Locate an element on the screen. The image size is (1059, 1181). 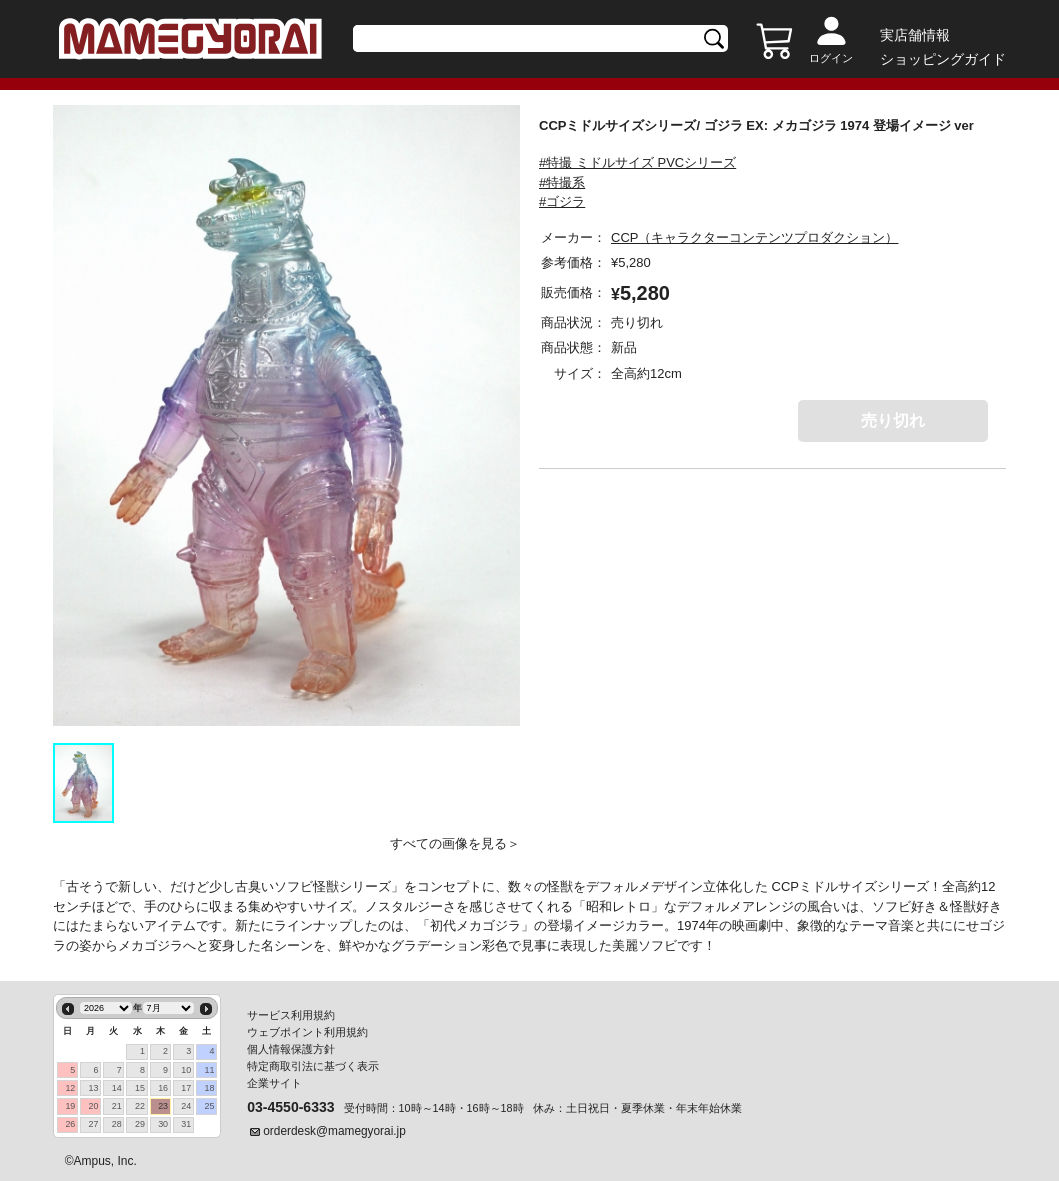
27 is located at coordinates (94, 1124).